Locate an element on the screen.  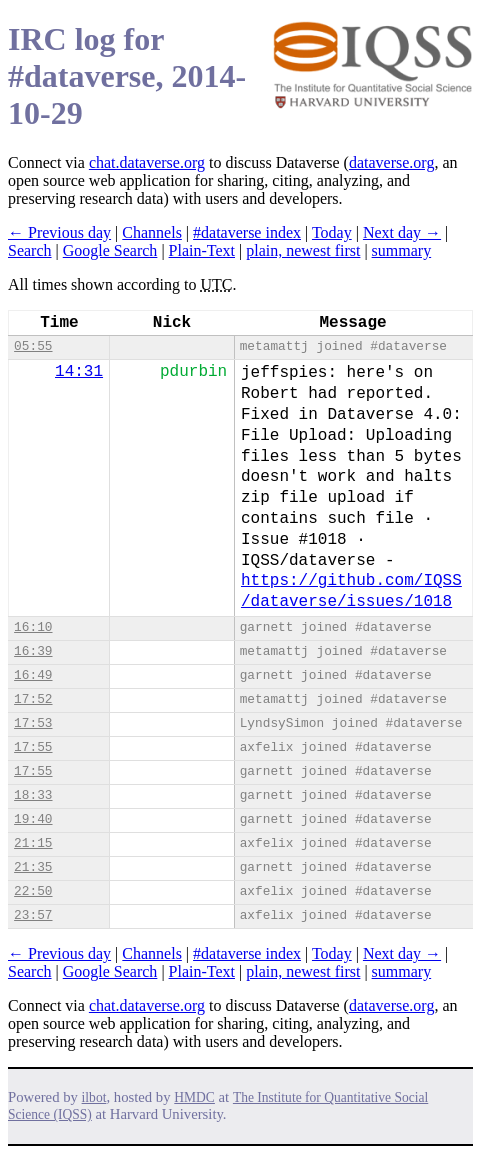
18:33 is located at coordinates (33, 795).